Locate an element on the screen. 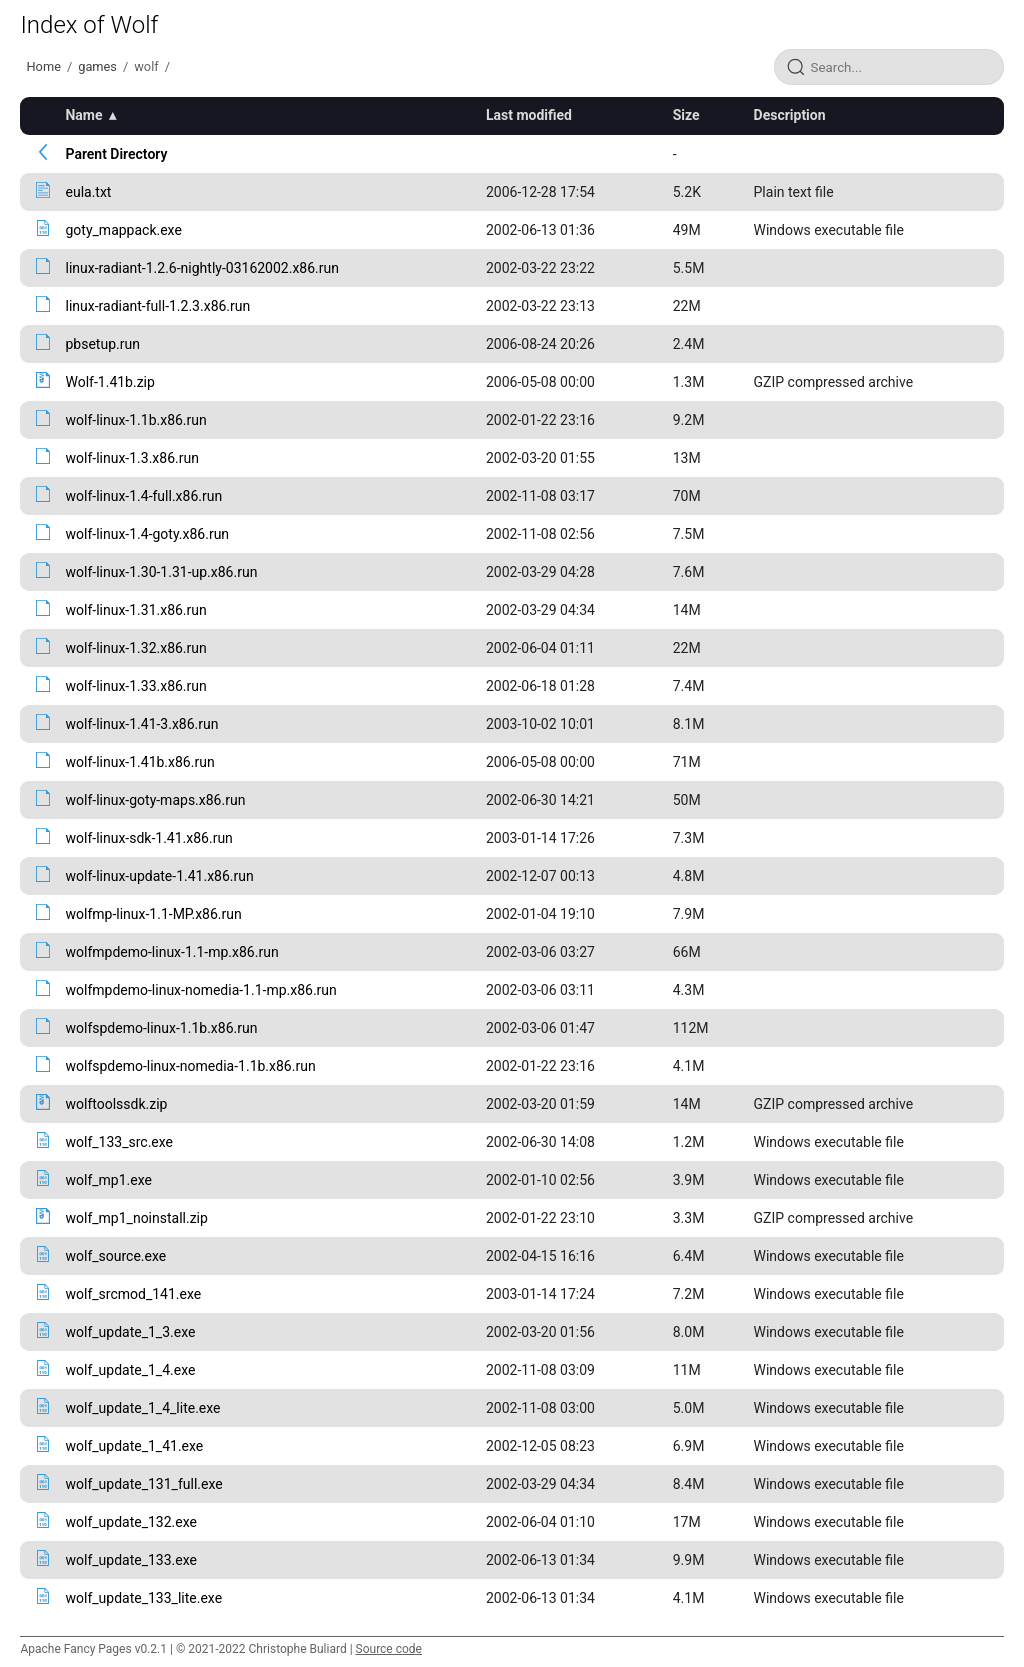 The image size is (1024, 1667). games is located at coordinates (97, 66).